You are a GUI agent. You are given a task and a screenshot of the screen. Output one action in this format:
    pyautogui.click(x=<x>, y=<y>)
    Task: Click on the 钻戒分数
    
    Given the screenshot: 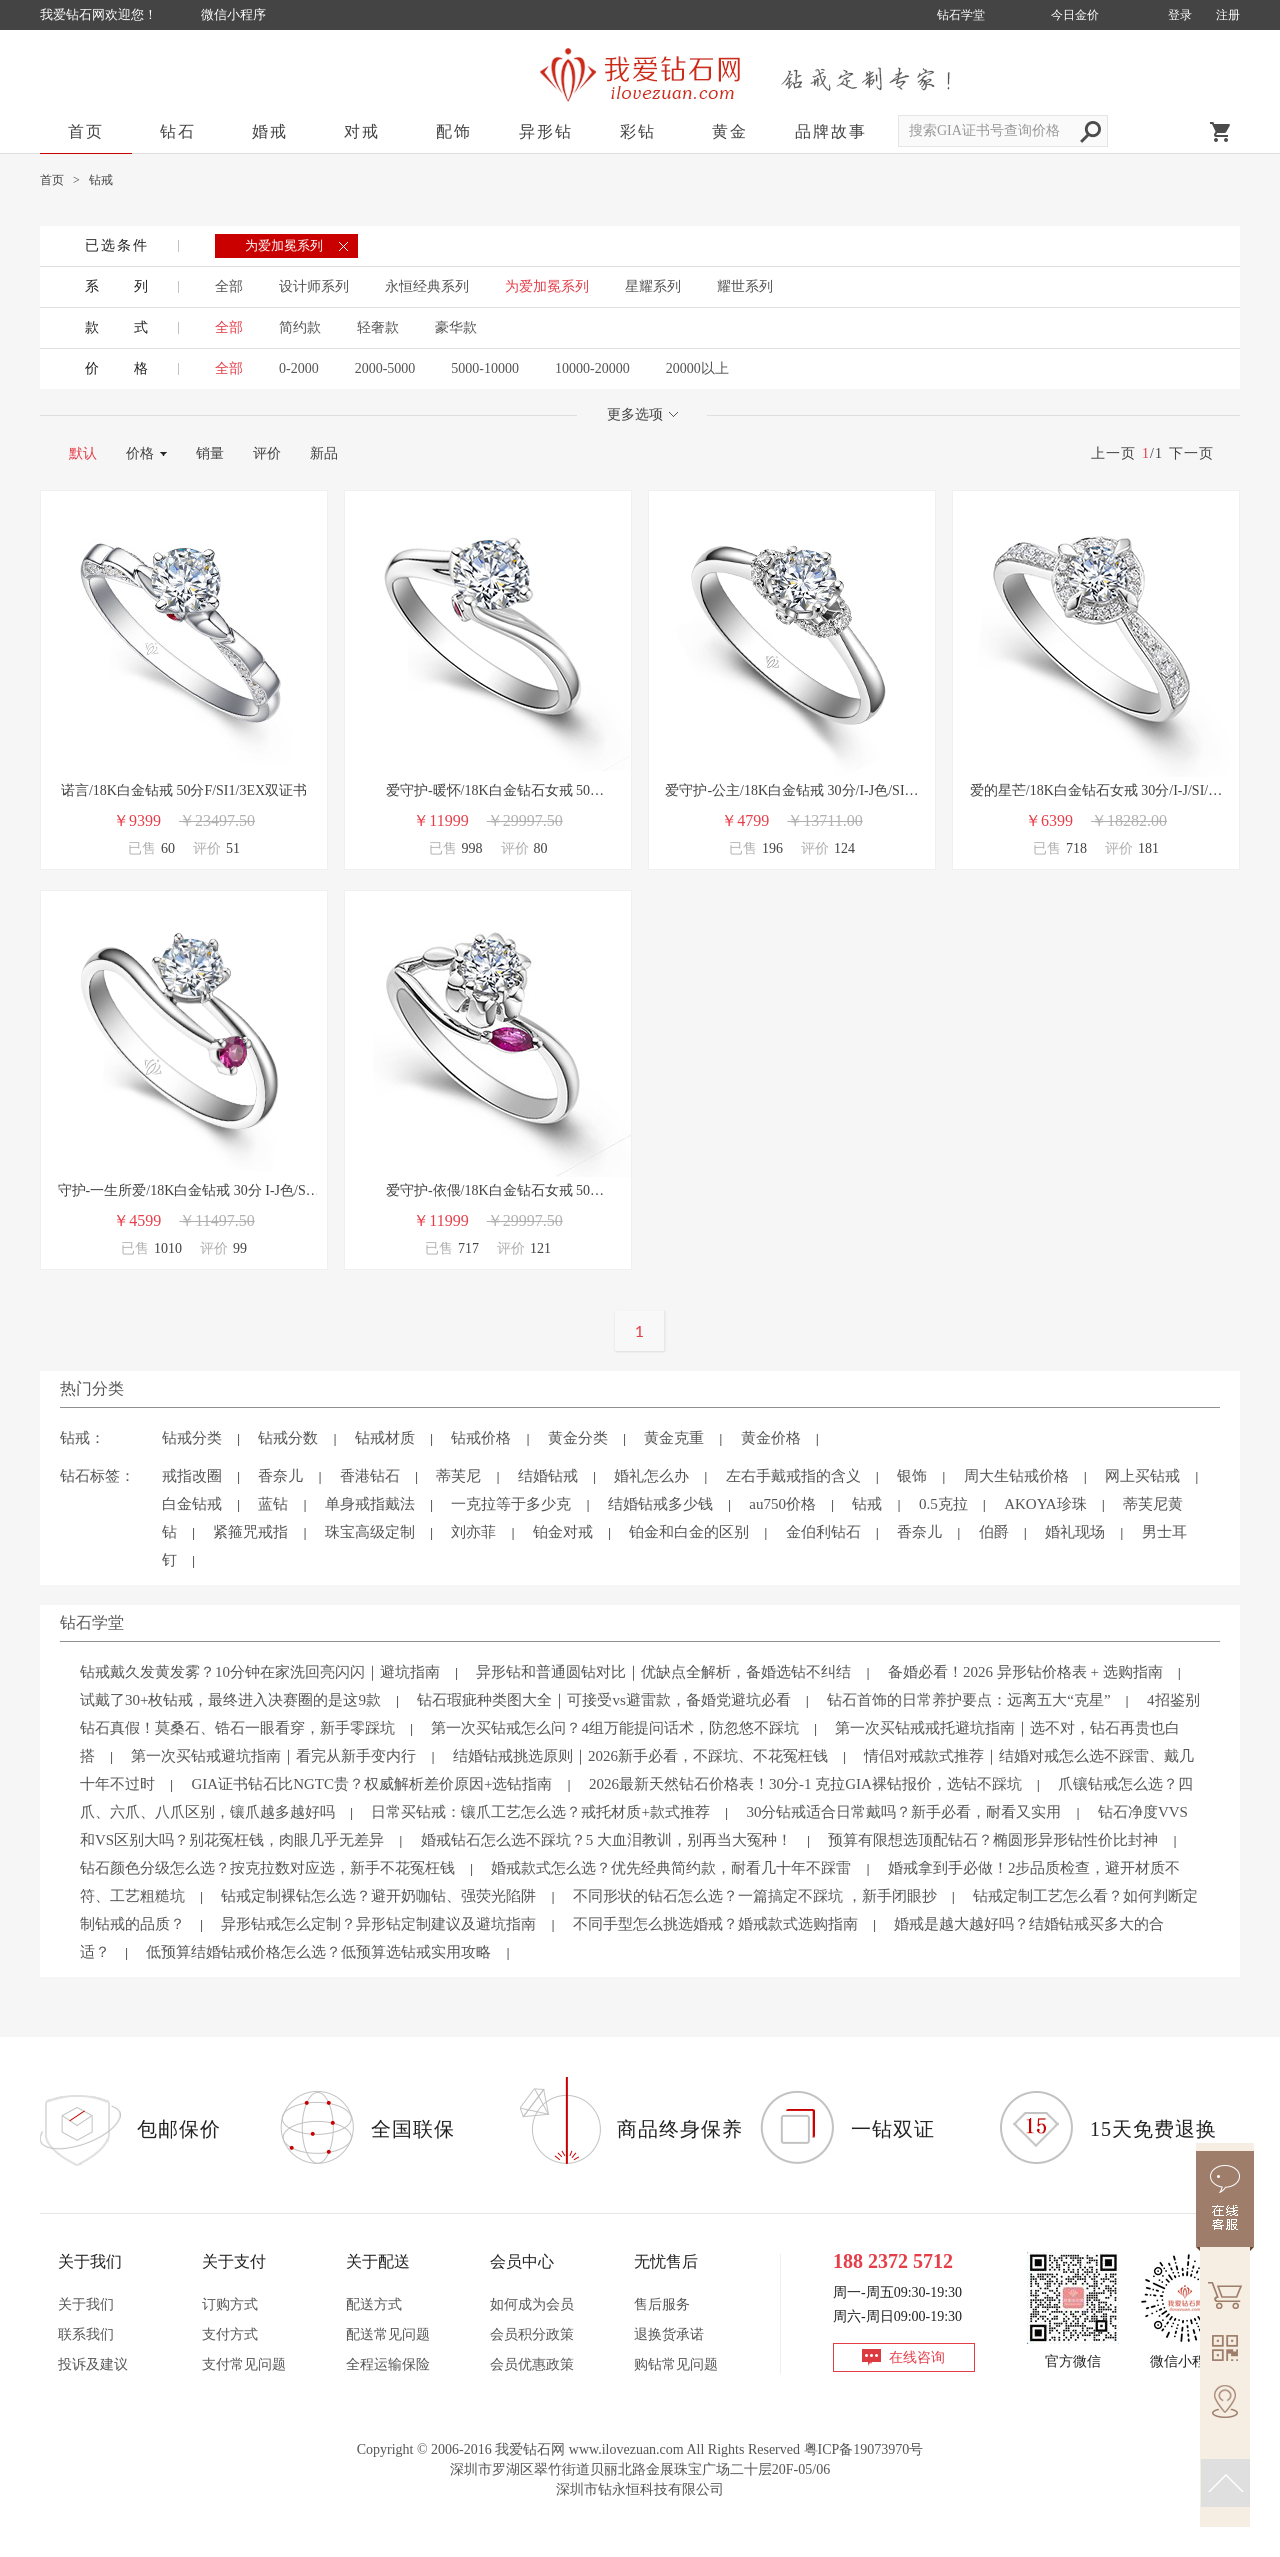 What is the action you would take?
    pyautogui.click(x=288, y=1438)
    